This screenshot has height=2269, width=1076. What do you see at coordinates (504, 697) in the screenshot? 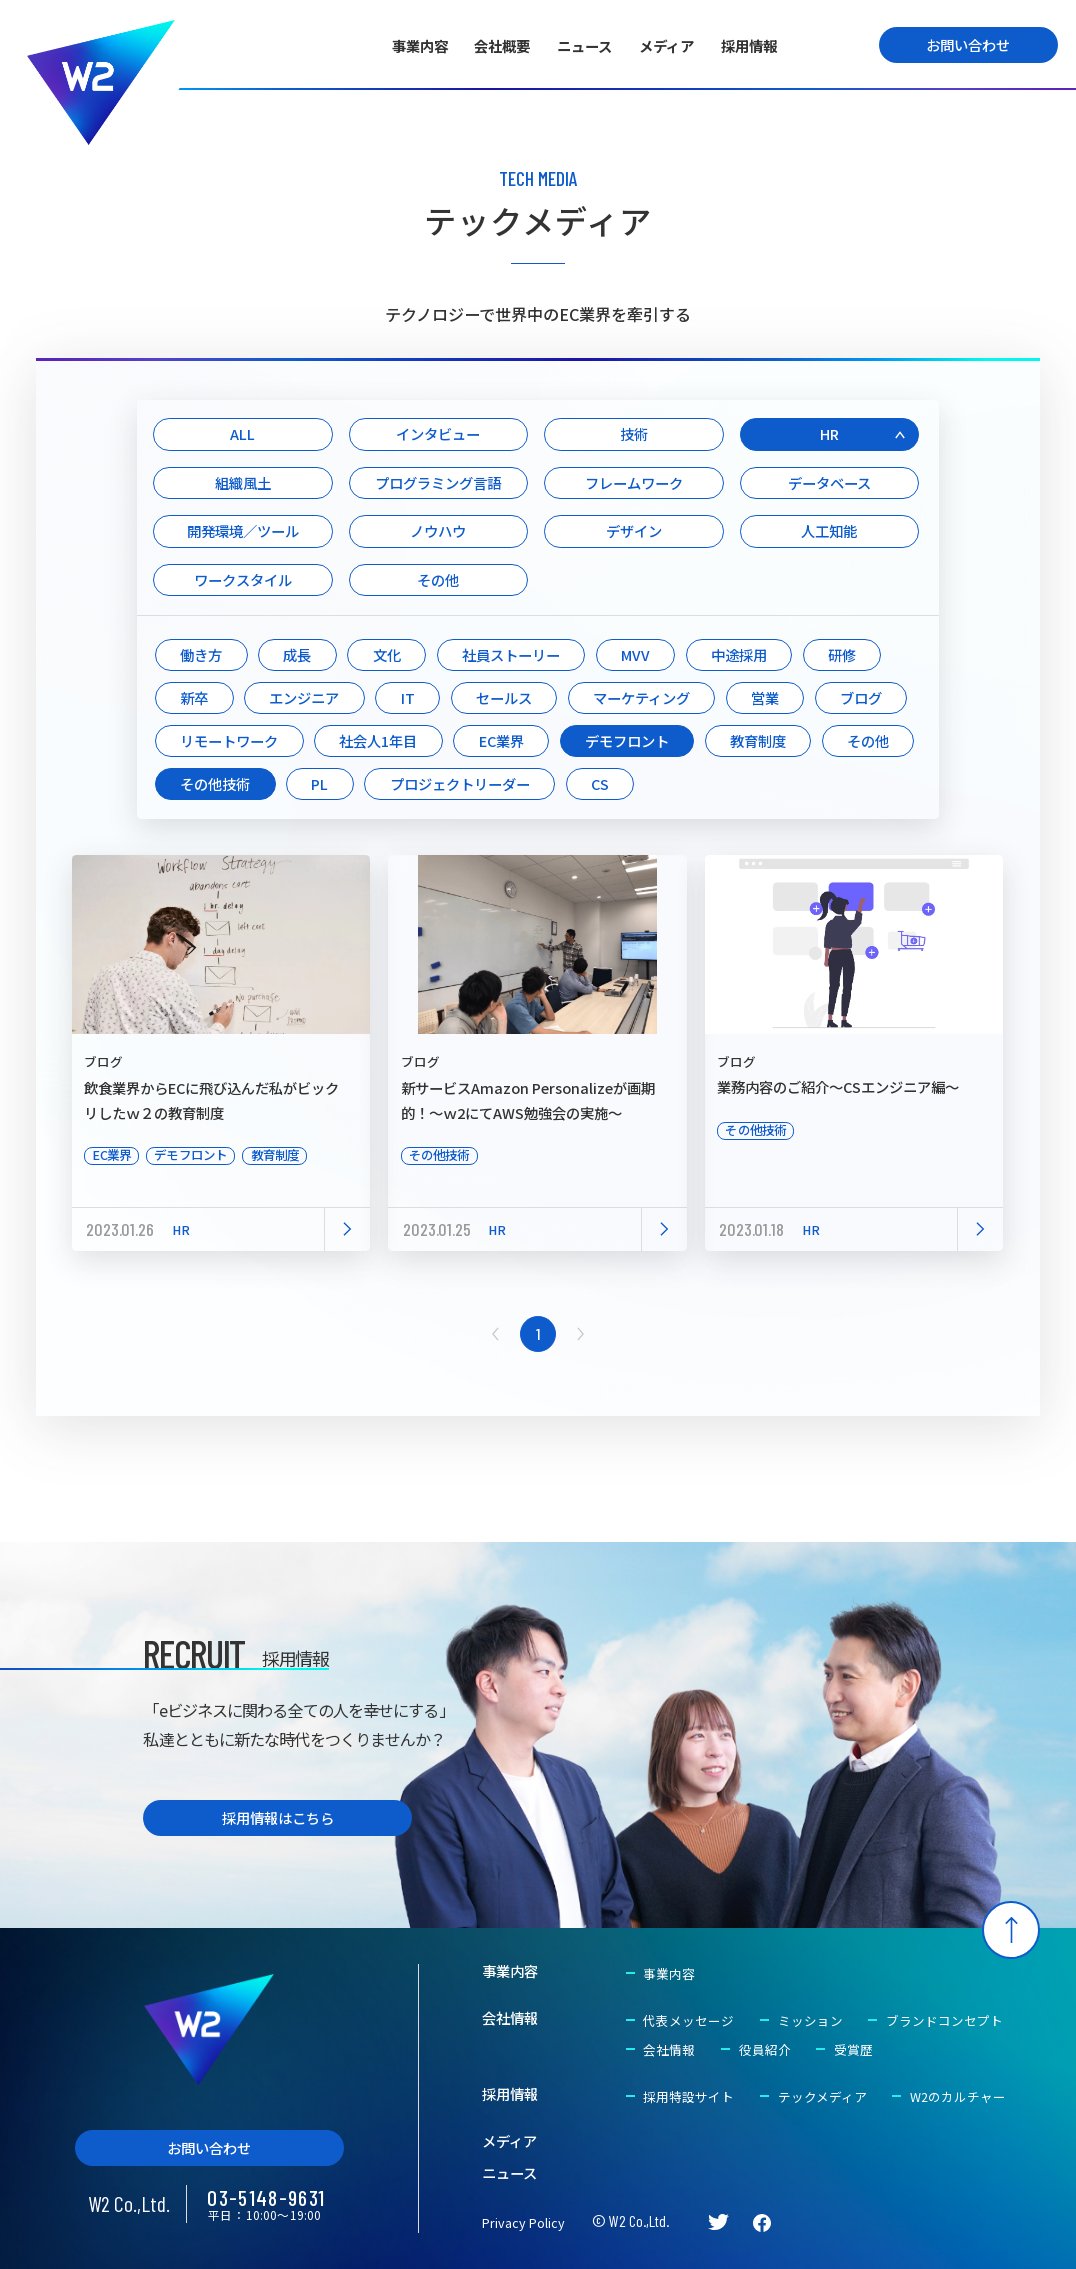
I see `セールス` at bounding box center [504, 697].